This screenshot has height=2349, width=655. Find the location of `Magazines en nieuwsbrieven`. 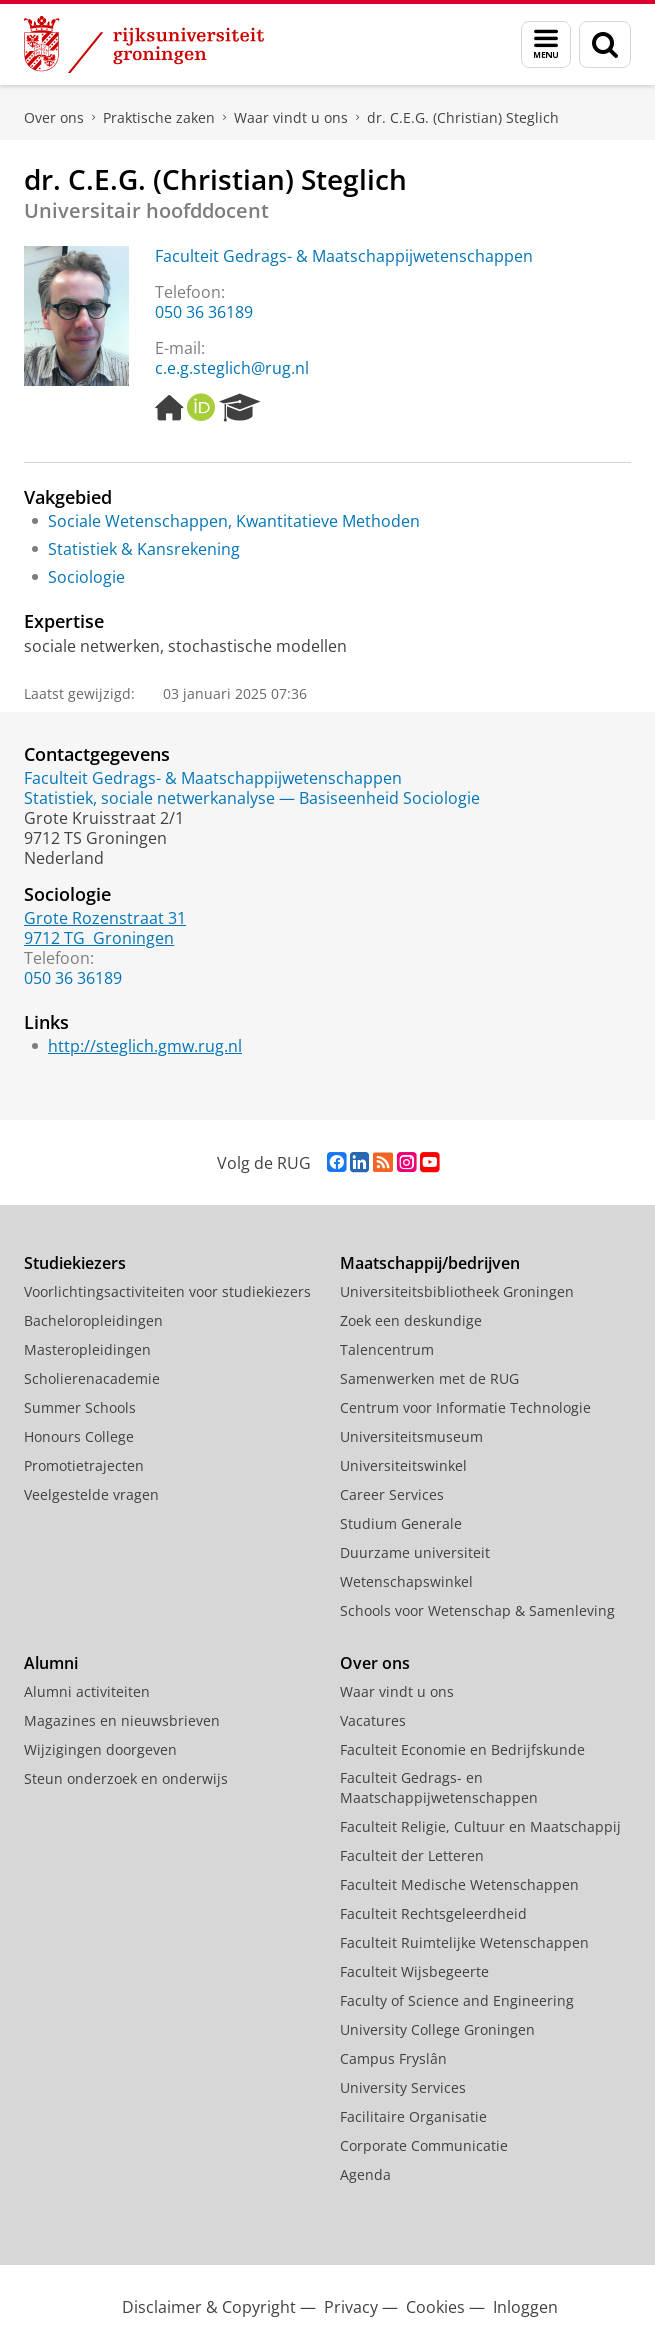

Magazines en nieuwsbrieven is located at coordinates (122, 1720).